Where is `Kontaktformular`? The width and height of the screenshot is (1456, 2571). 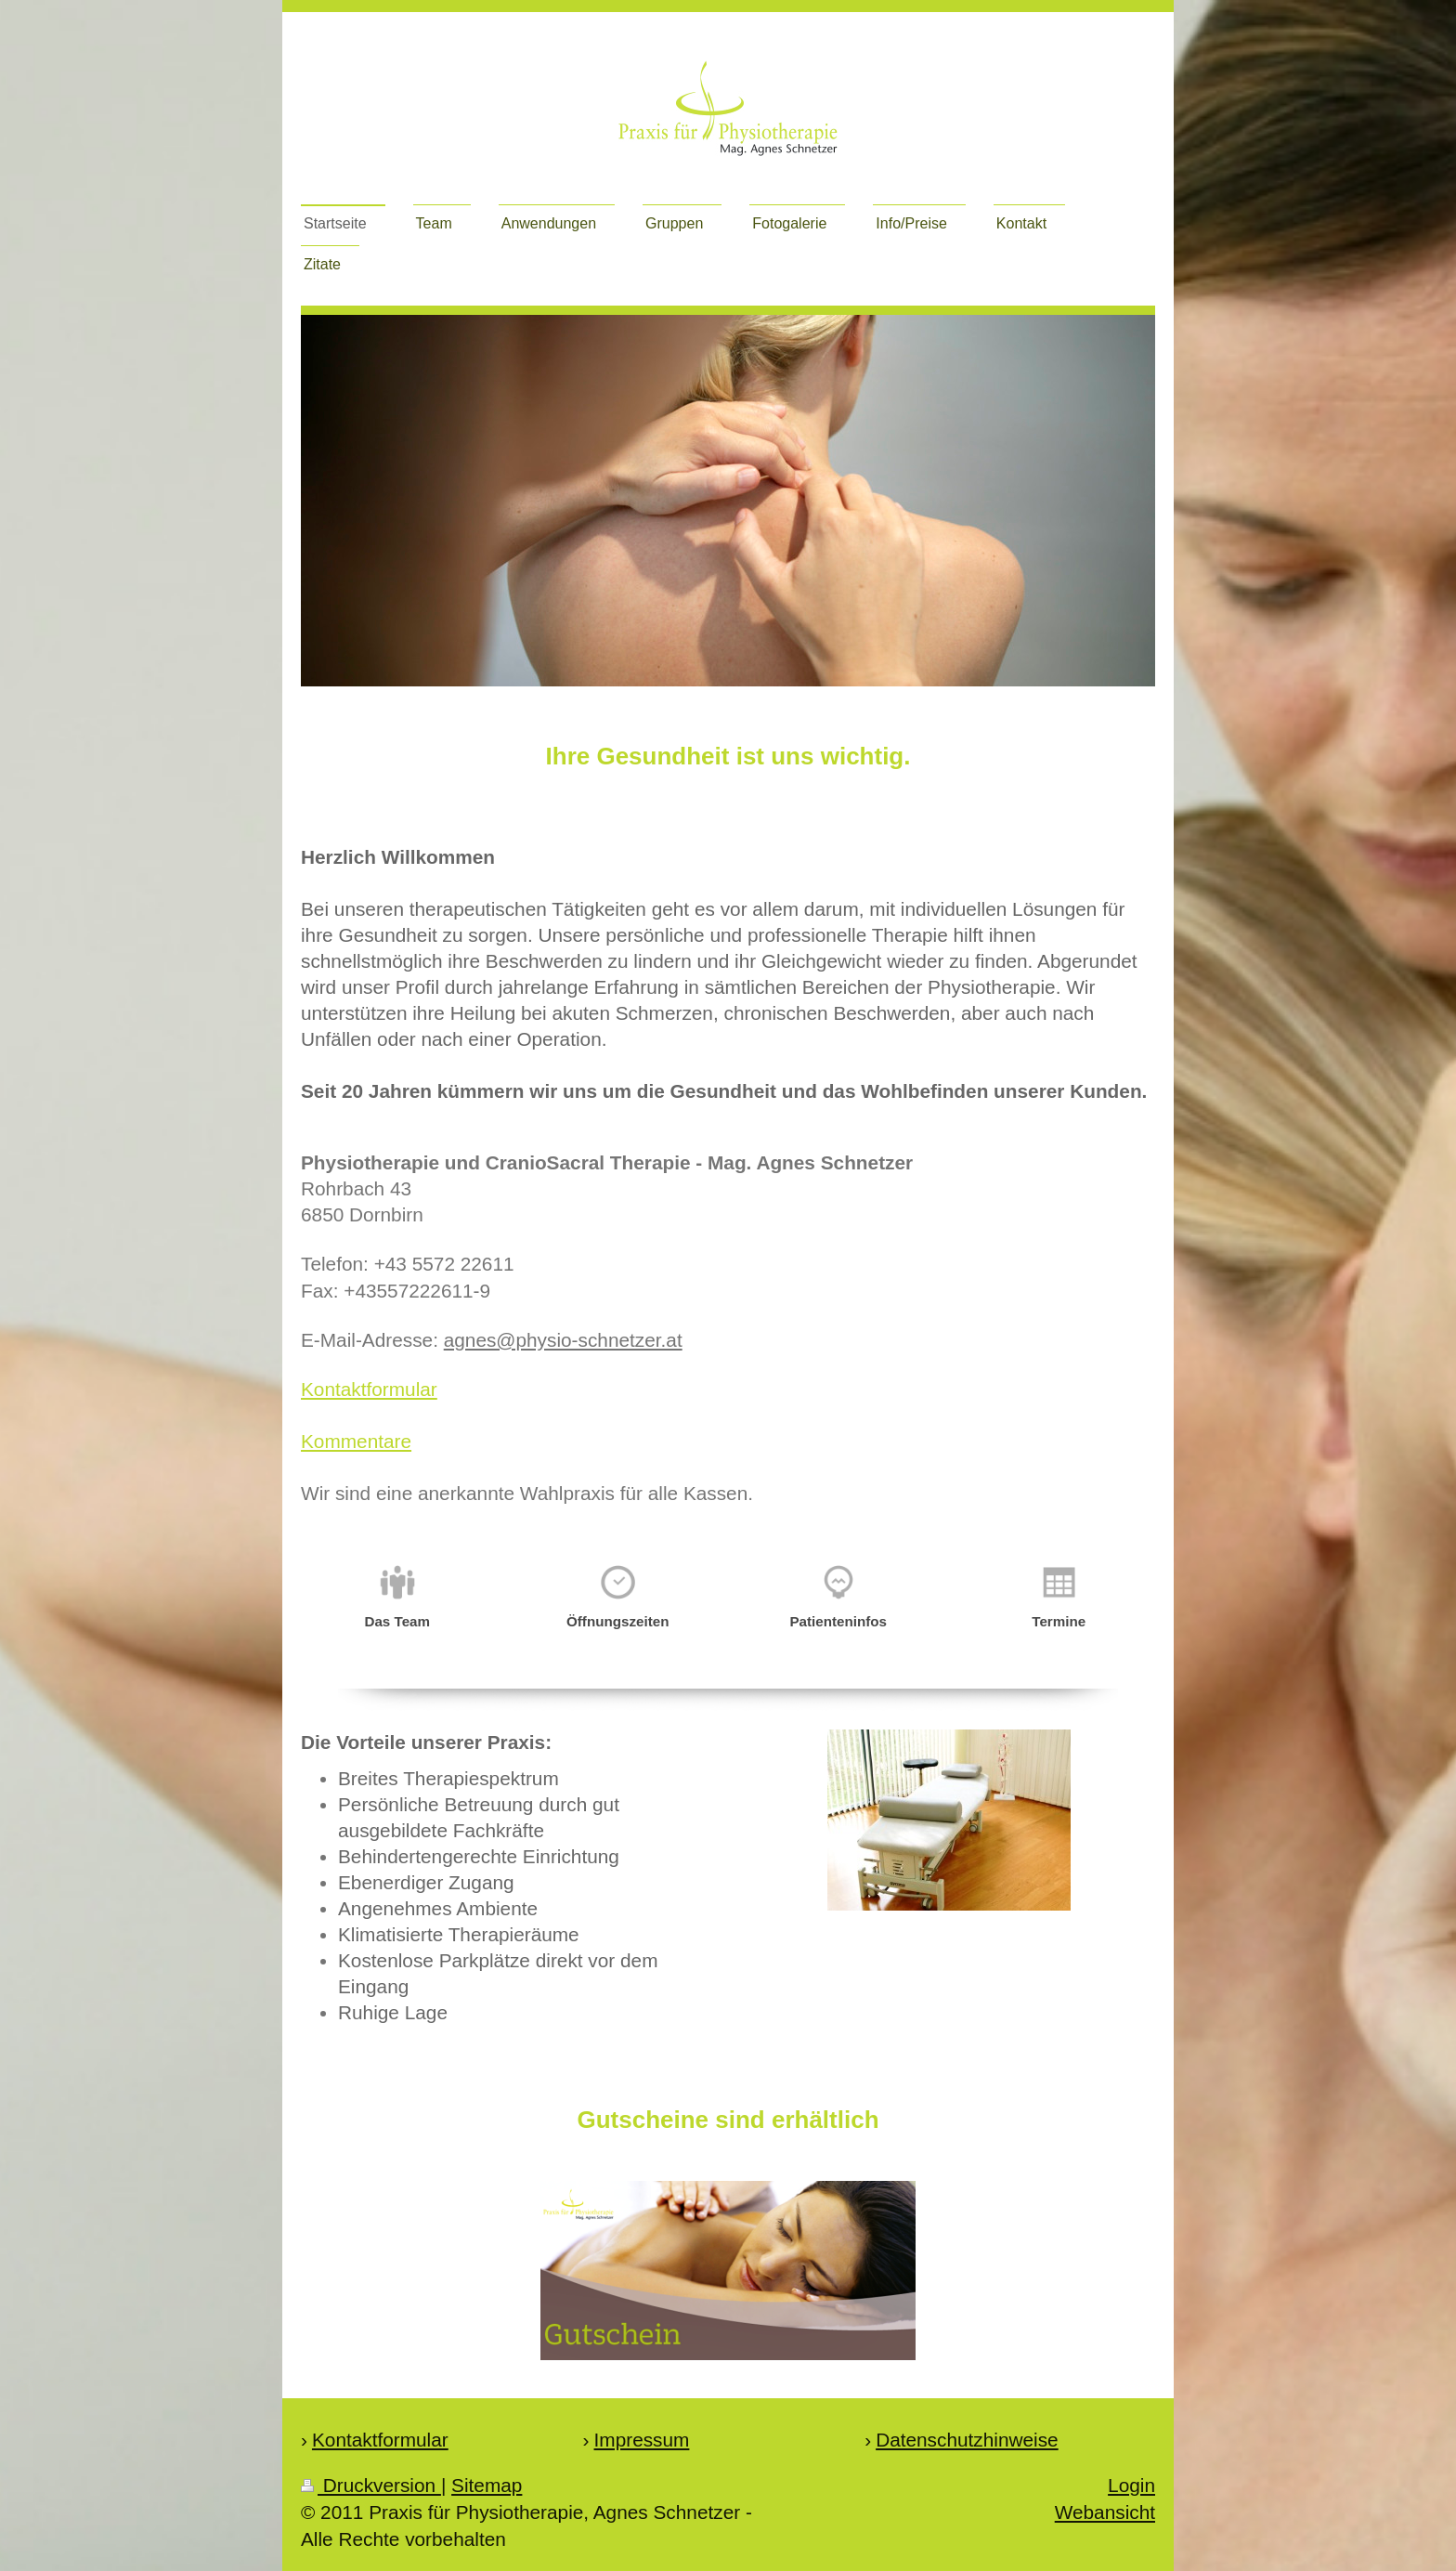 Kontaktformular is located at coordinates (369, 1389).